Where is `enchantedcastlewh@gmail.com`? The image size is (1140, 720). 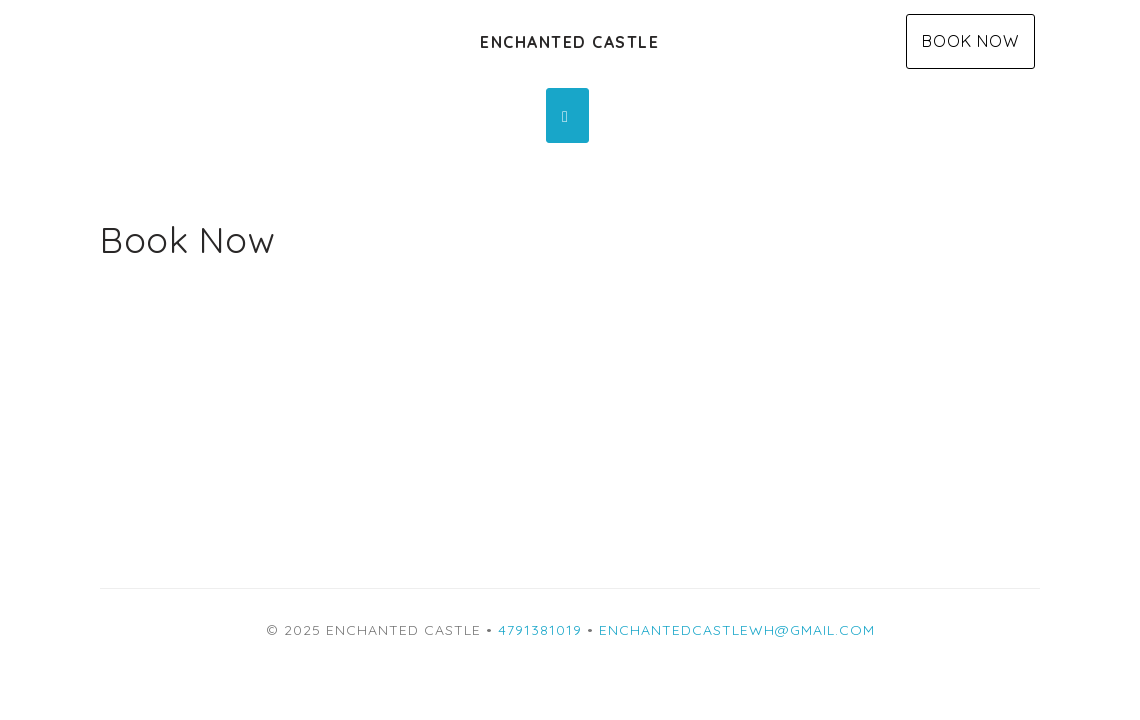 enchantedcastlewh@gmail.com is located at coordinates (737, 630).